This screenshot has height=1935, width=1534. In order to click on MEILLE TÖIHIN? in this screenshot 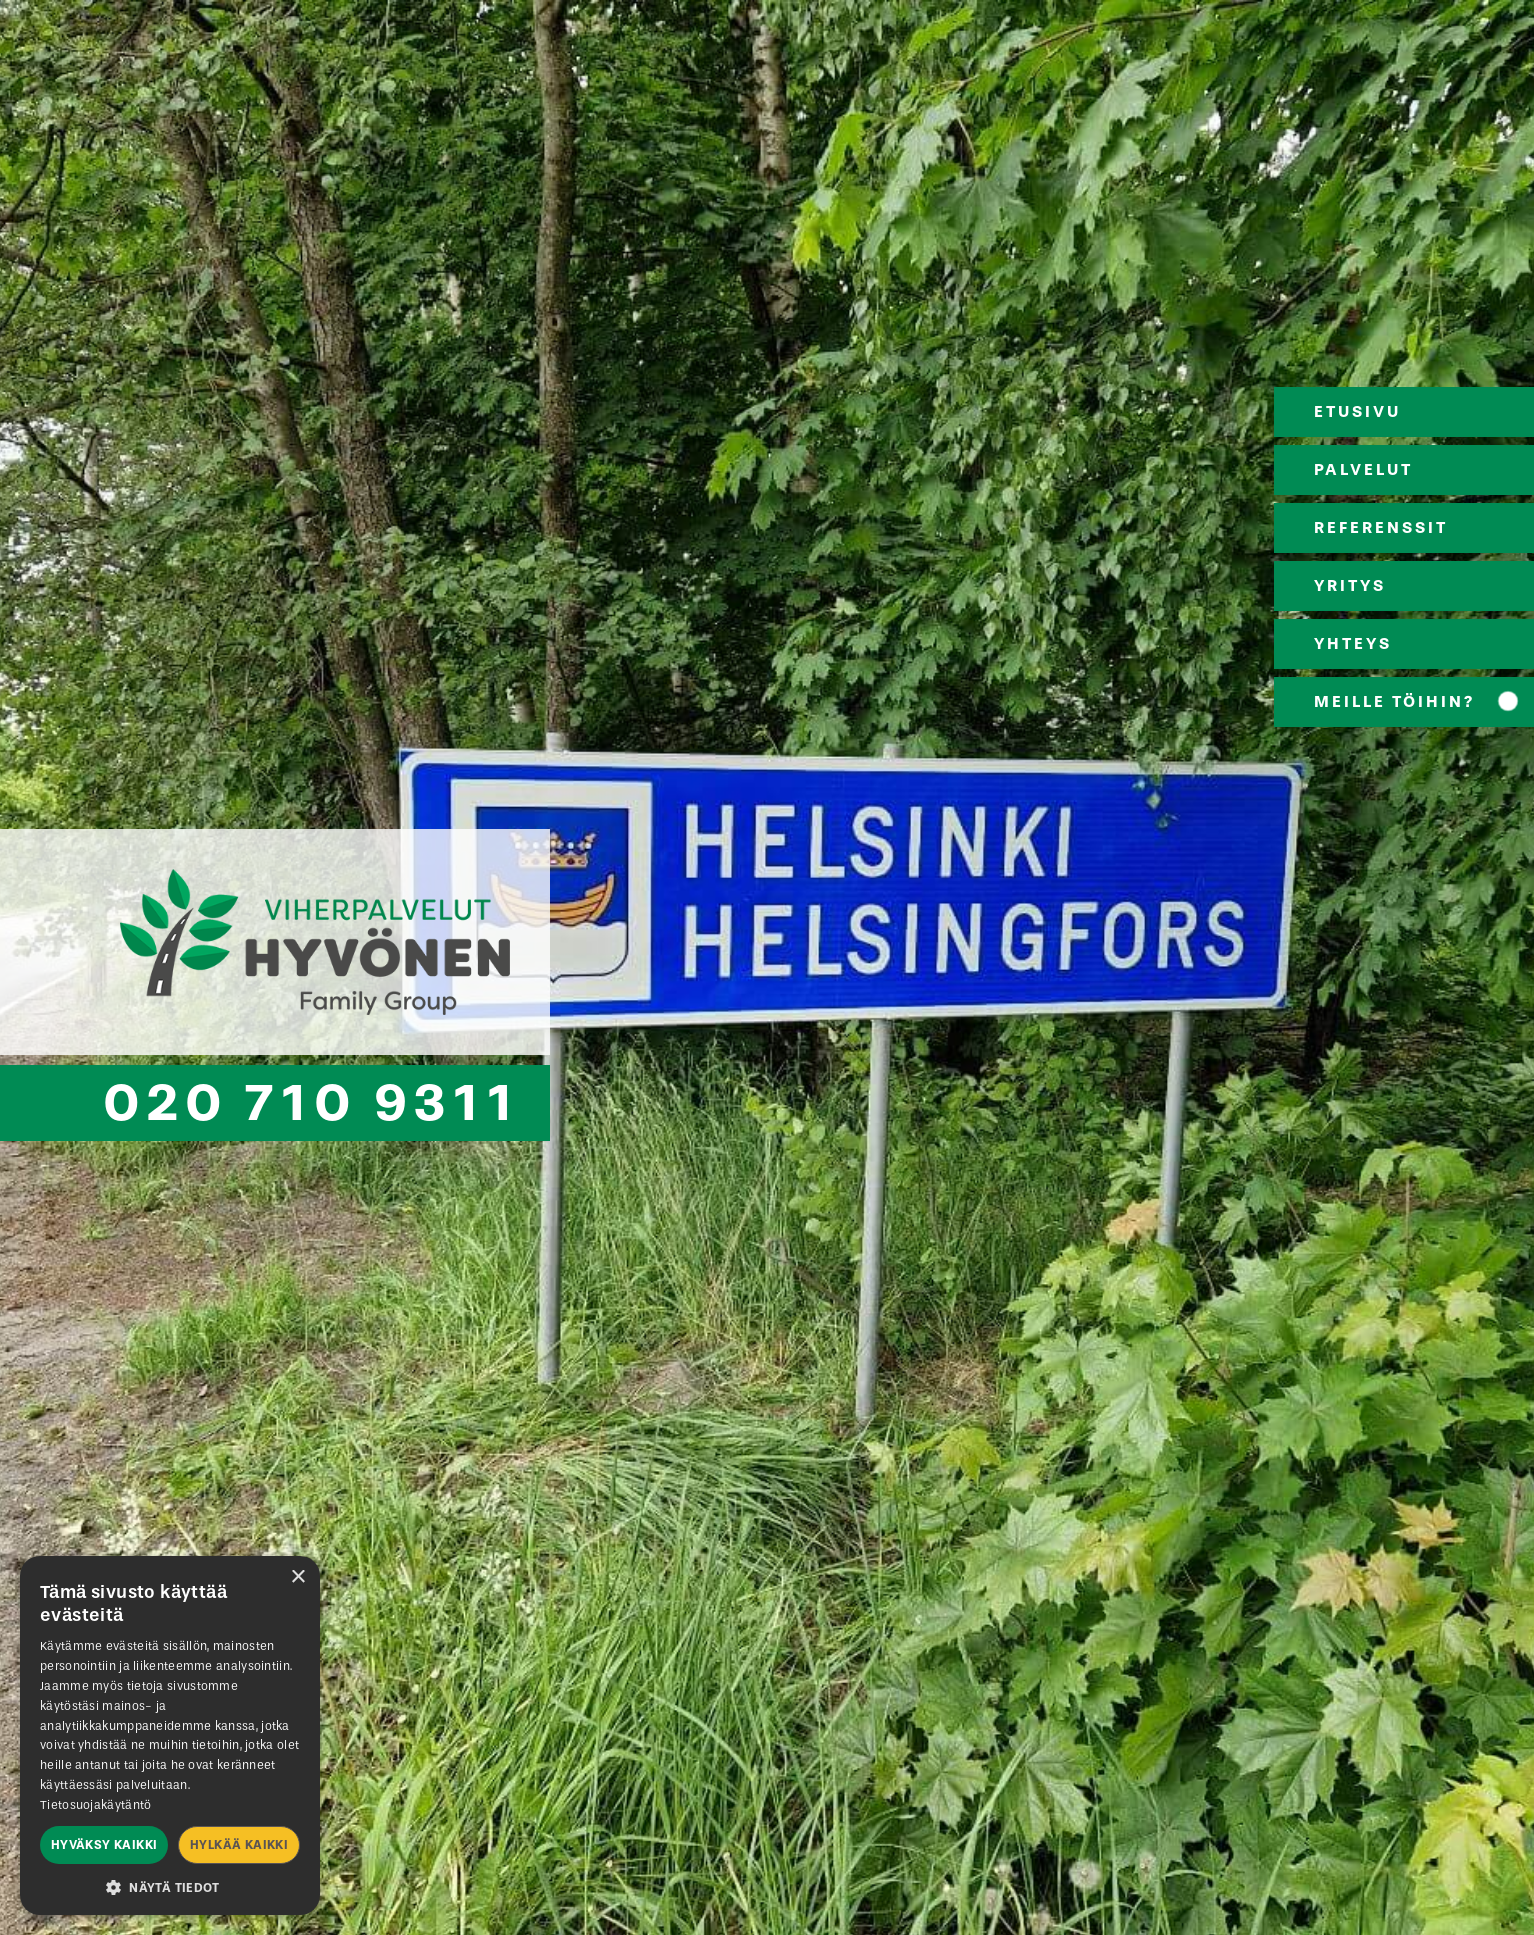, I will do `click(1394, 701)`.